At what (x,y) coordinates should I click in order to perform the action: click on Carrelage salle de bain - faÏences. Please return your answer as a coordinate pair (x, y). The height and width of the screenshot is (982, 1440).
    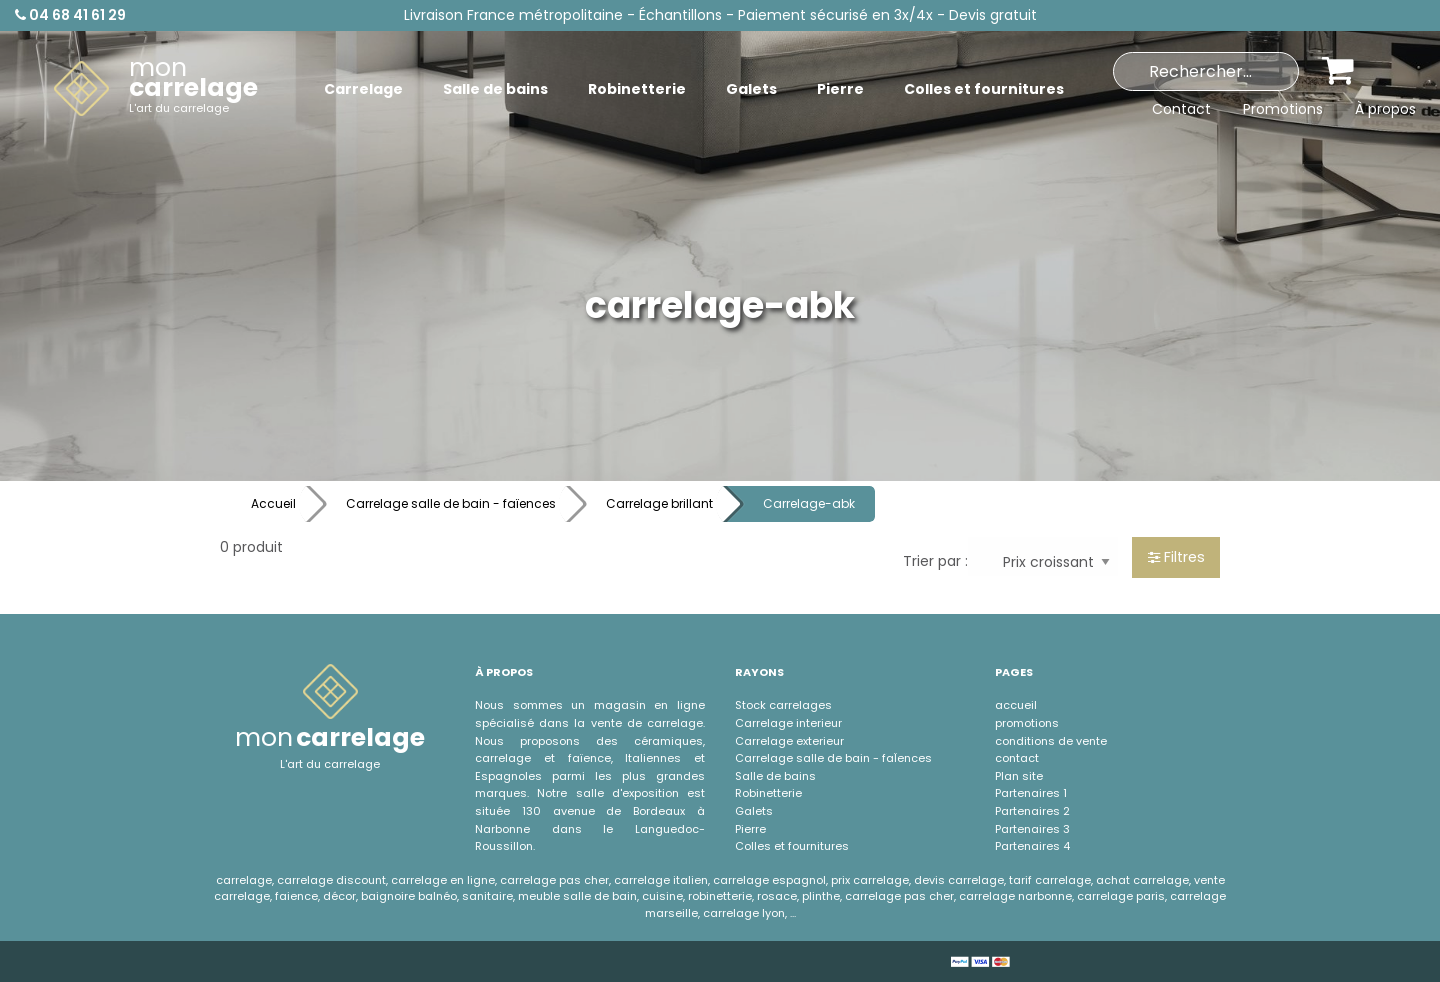
    Looking at the image, I should click on (833, 758).